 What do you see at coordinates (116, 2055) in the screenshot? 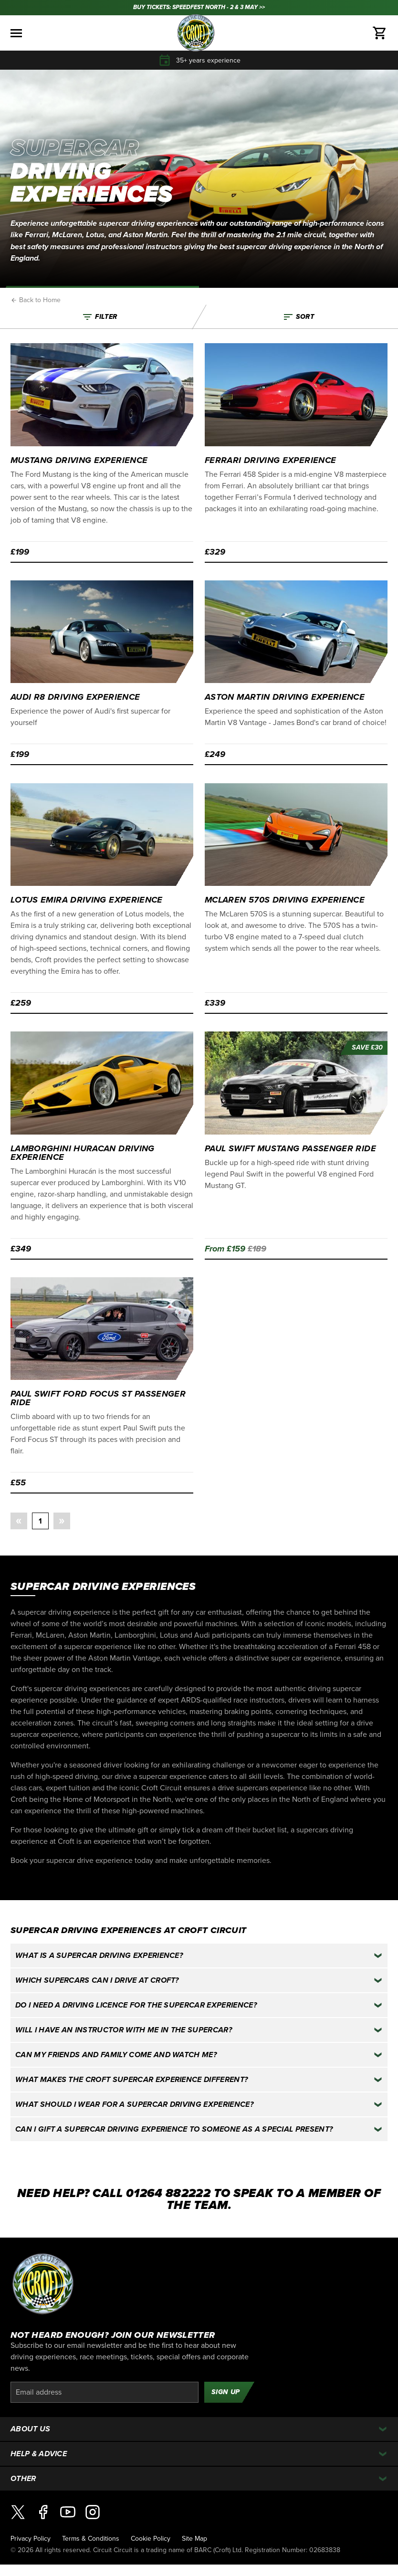
I see `Can my friends and family come and watch me?` at bounding box center [116, 2055].